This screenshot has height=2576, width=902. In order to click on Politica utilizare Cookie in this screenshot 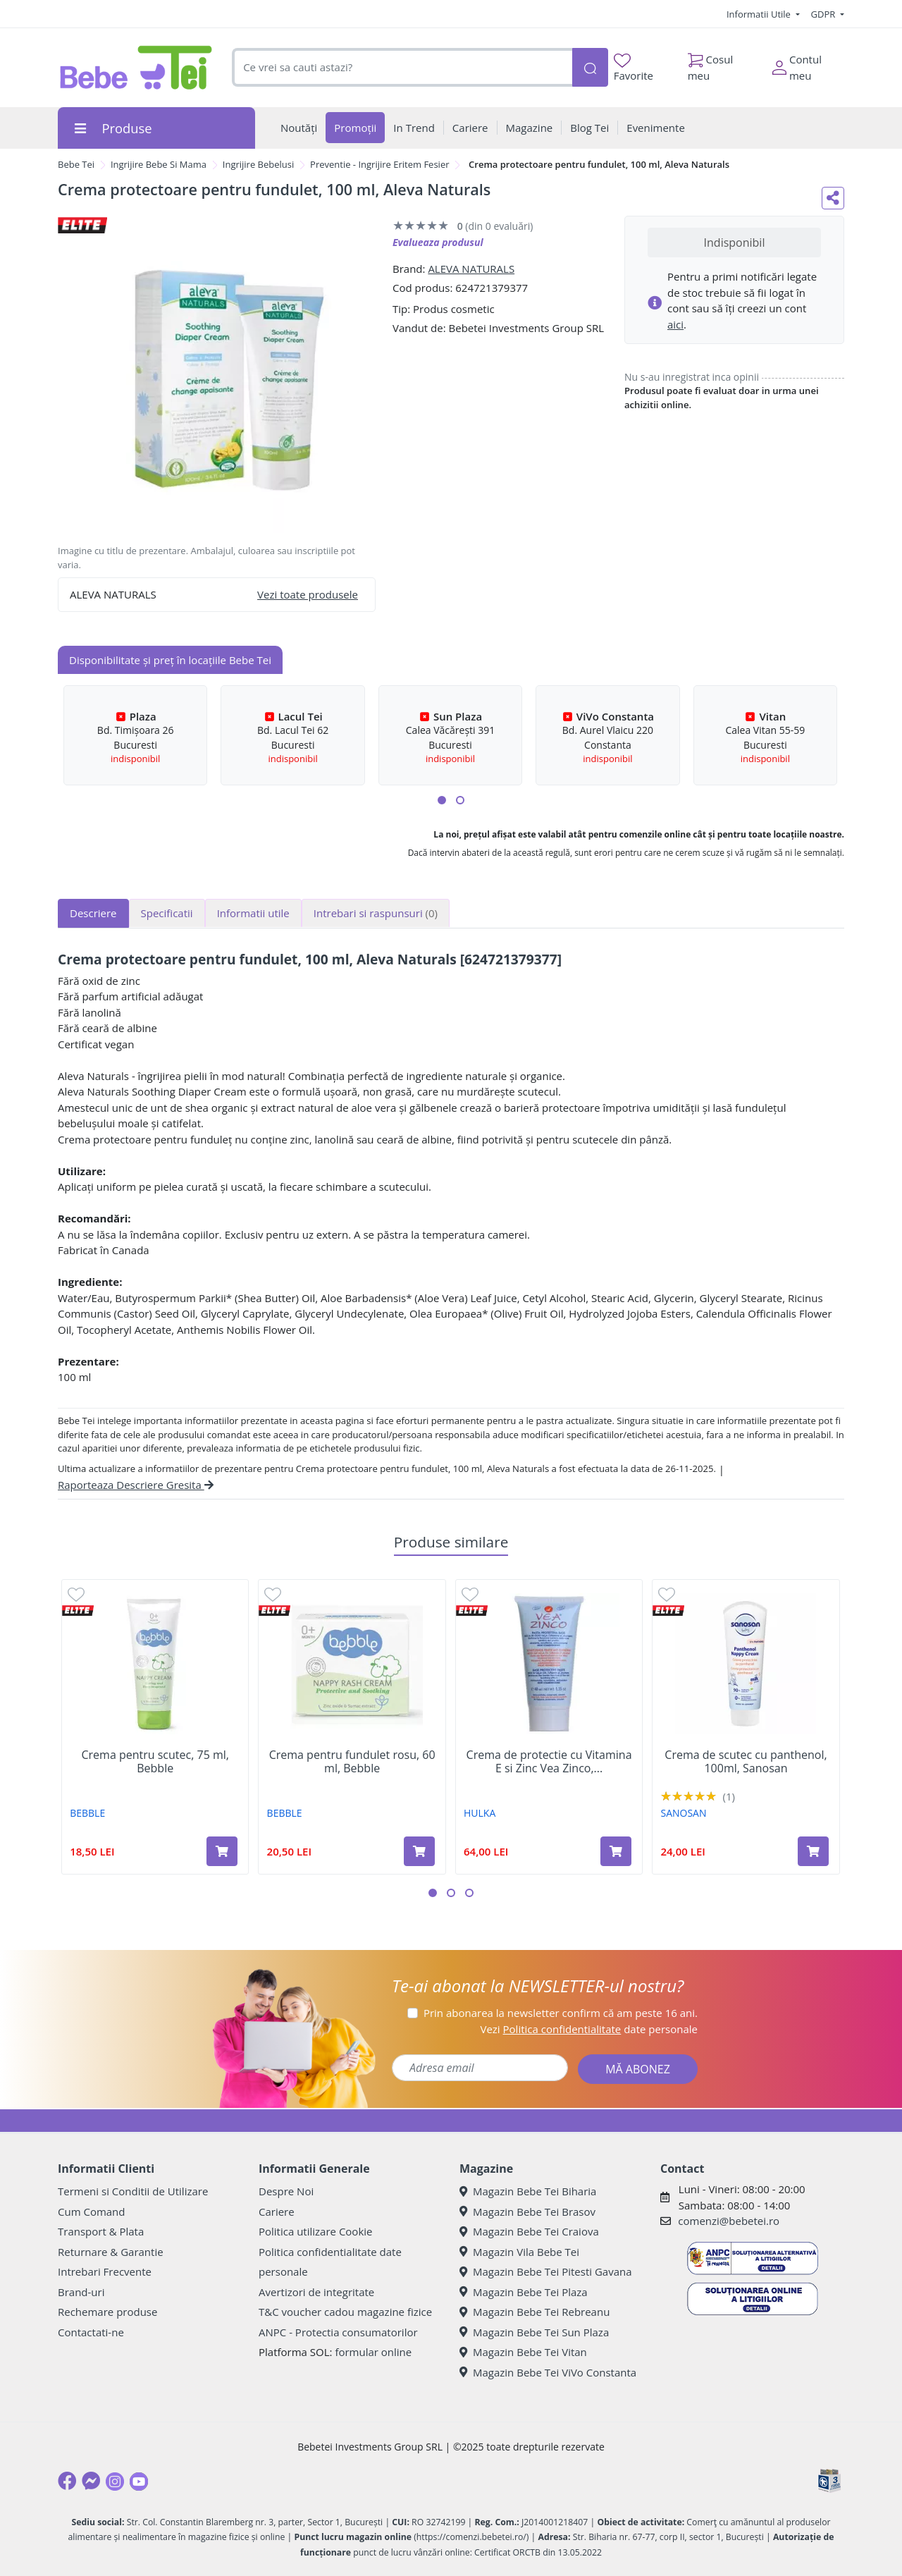, I will do `click(315, 2231)`.